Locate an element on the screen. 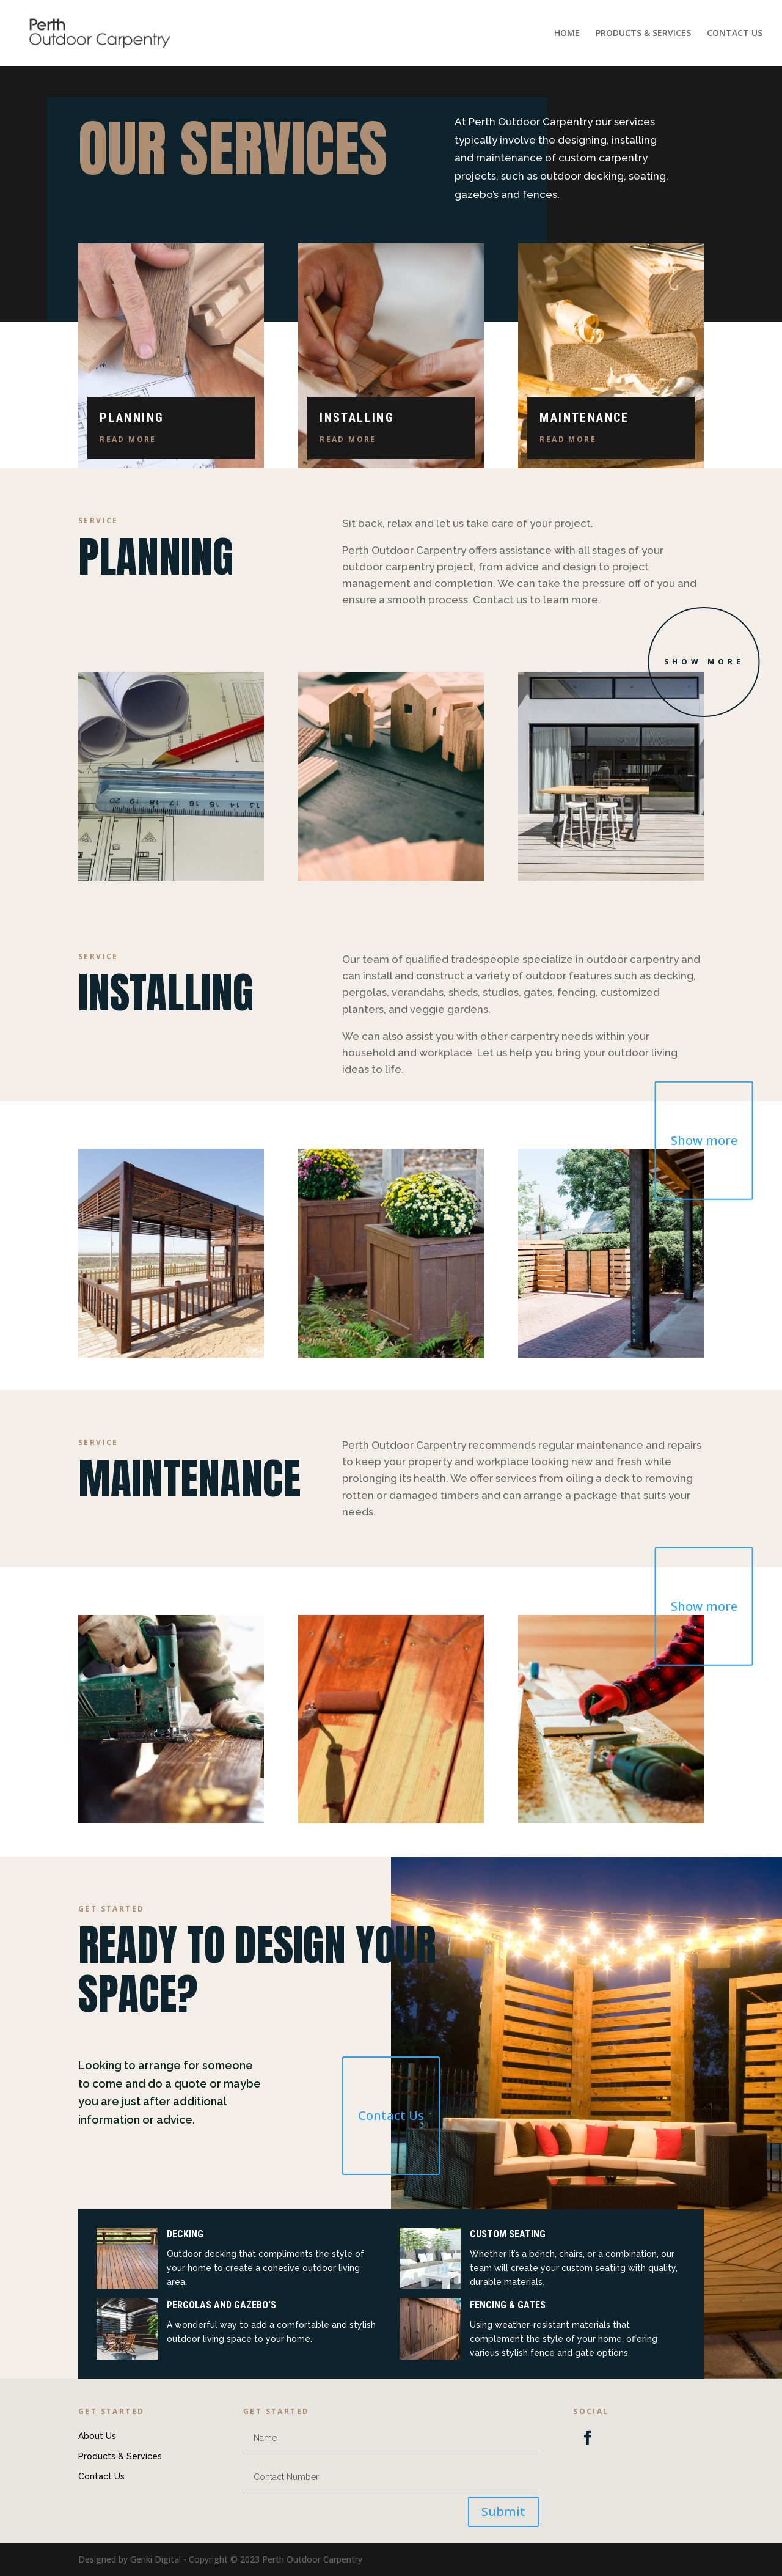  About Us is located at coordinates (97, 2436).